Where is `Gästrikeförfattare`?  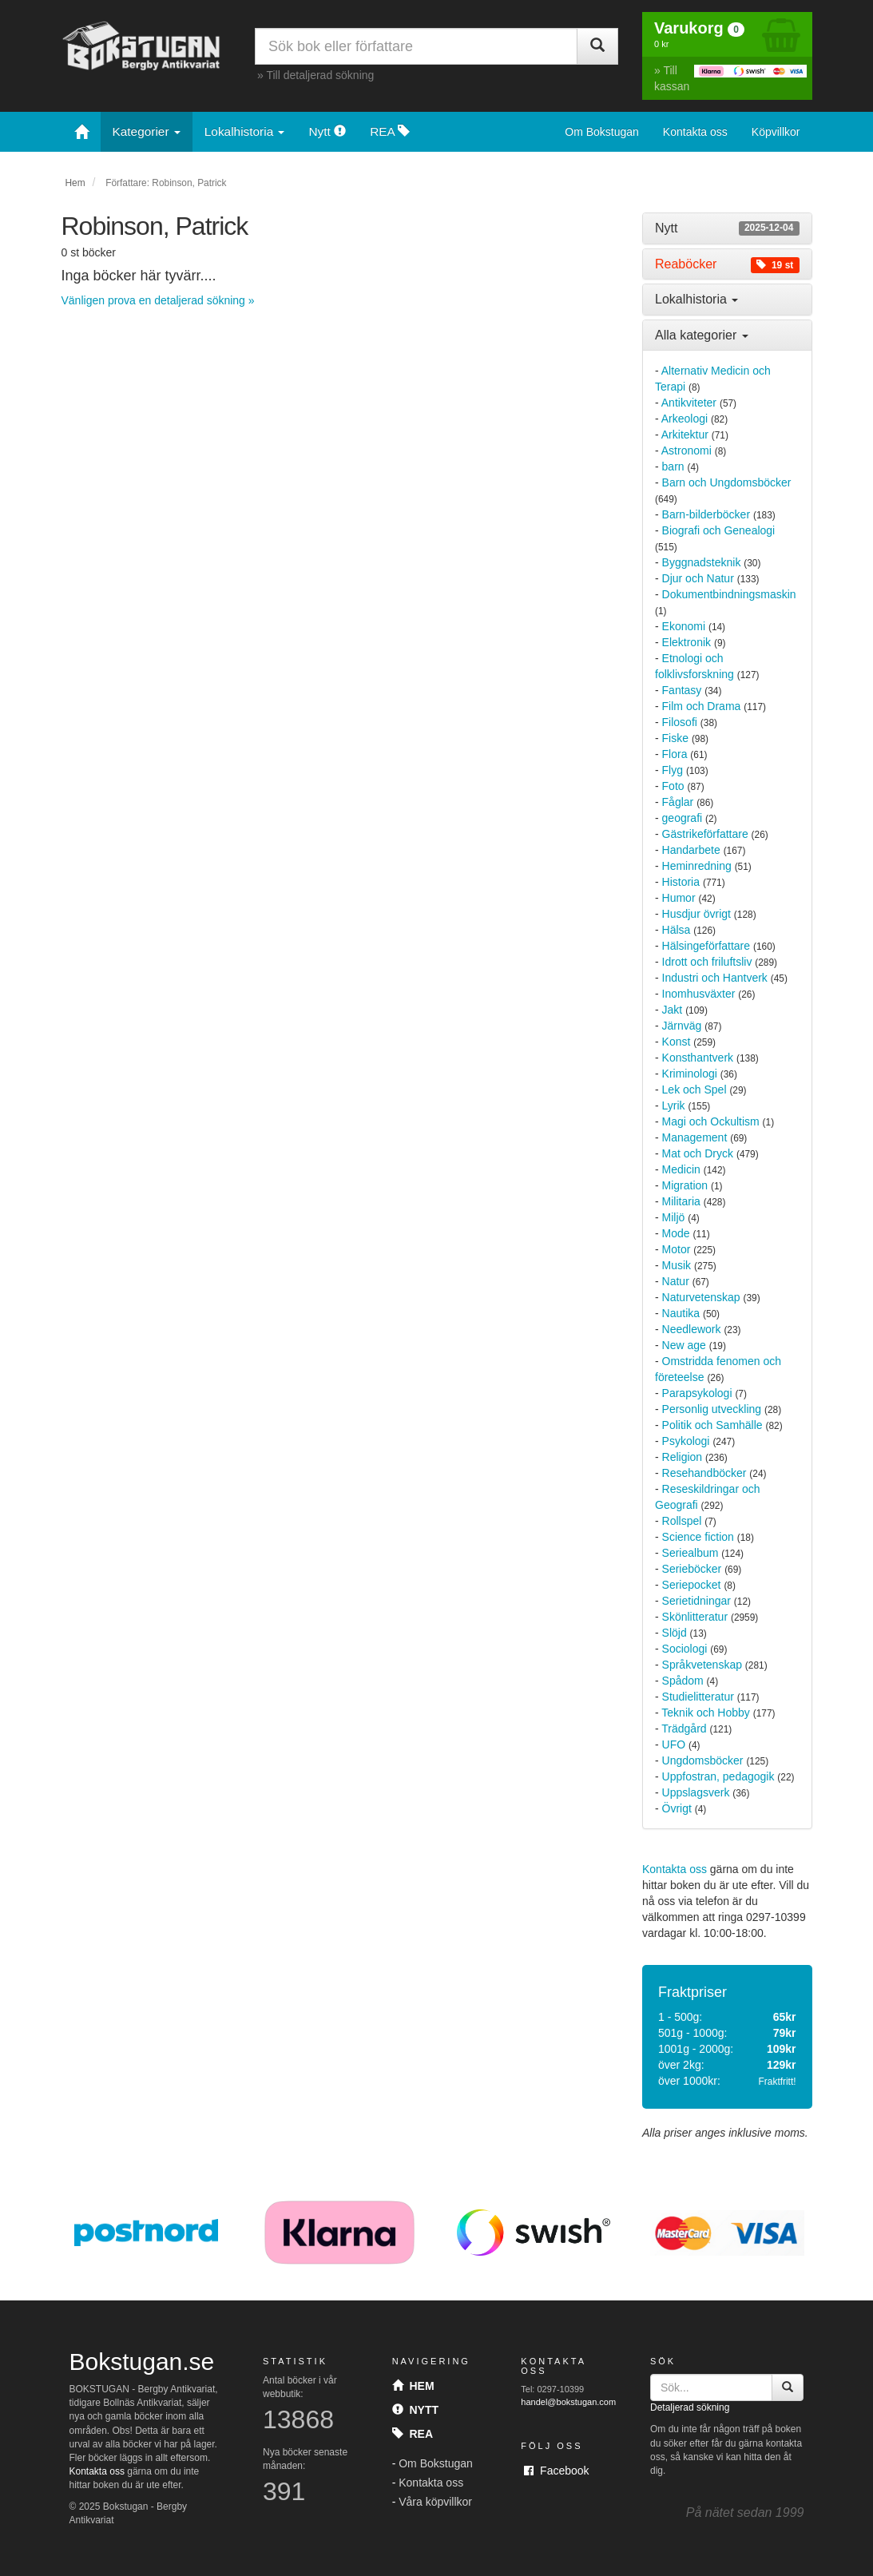
Gästrikeförfattare is located at coordinates (705, 834).